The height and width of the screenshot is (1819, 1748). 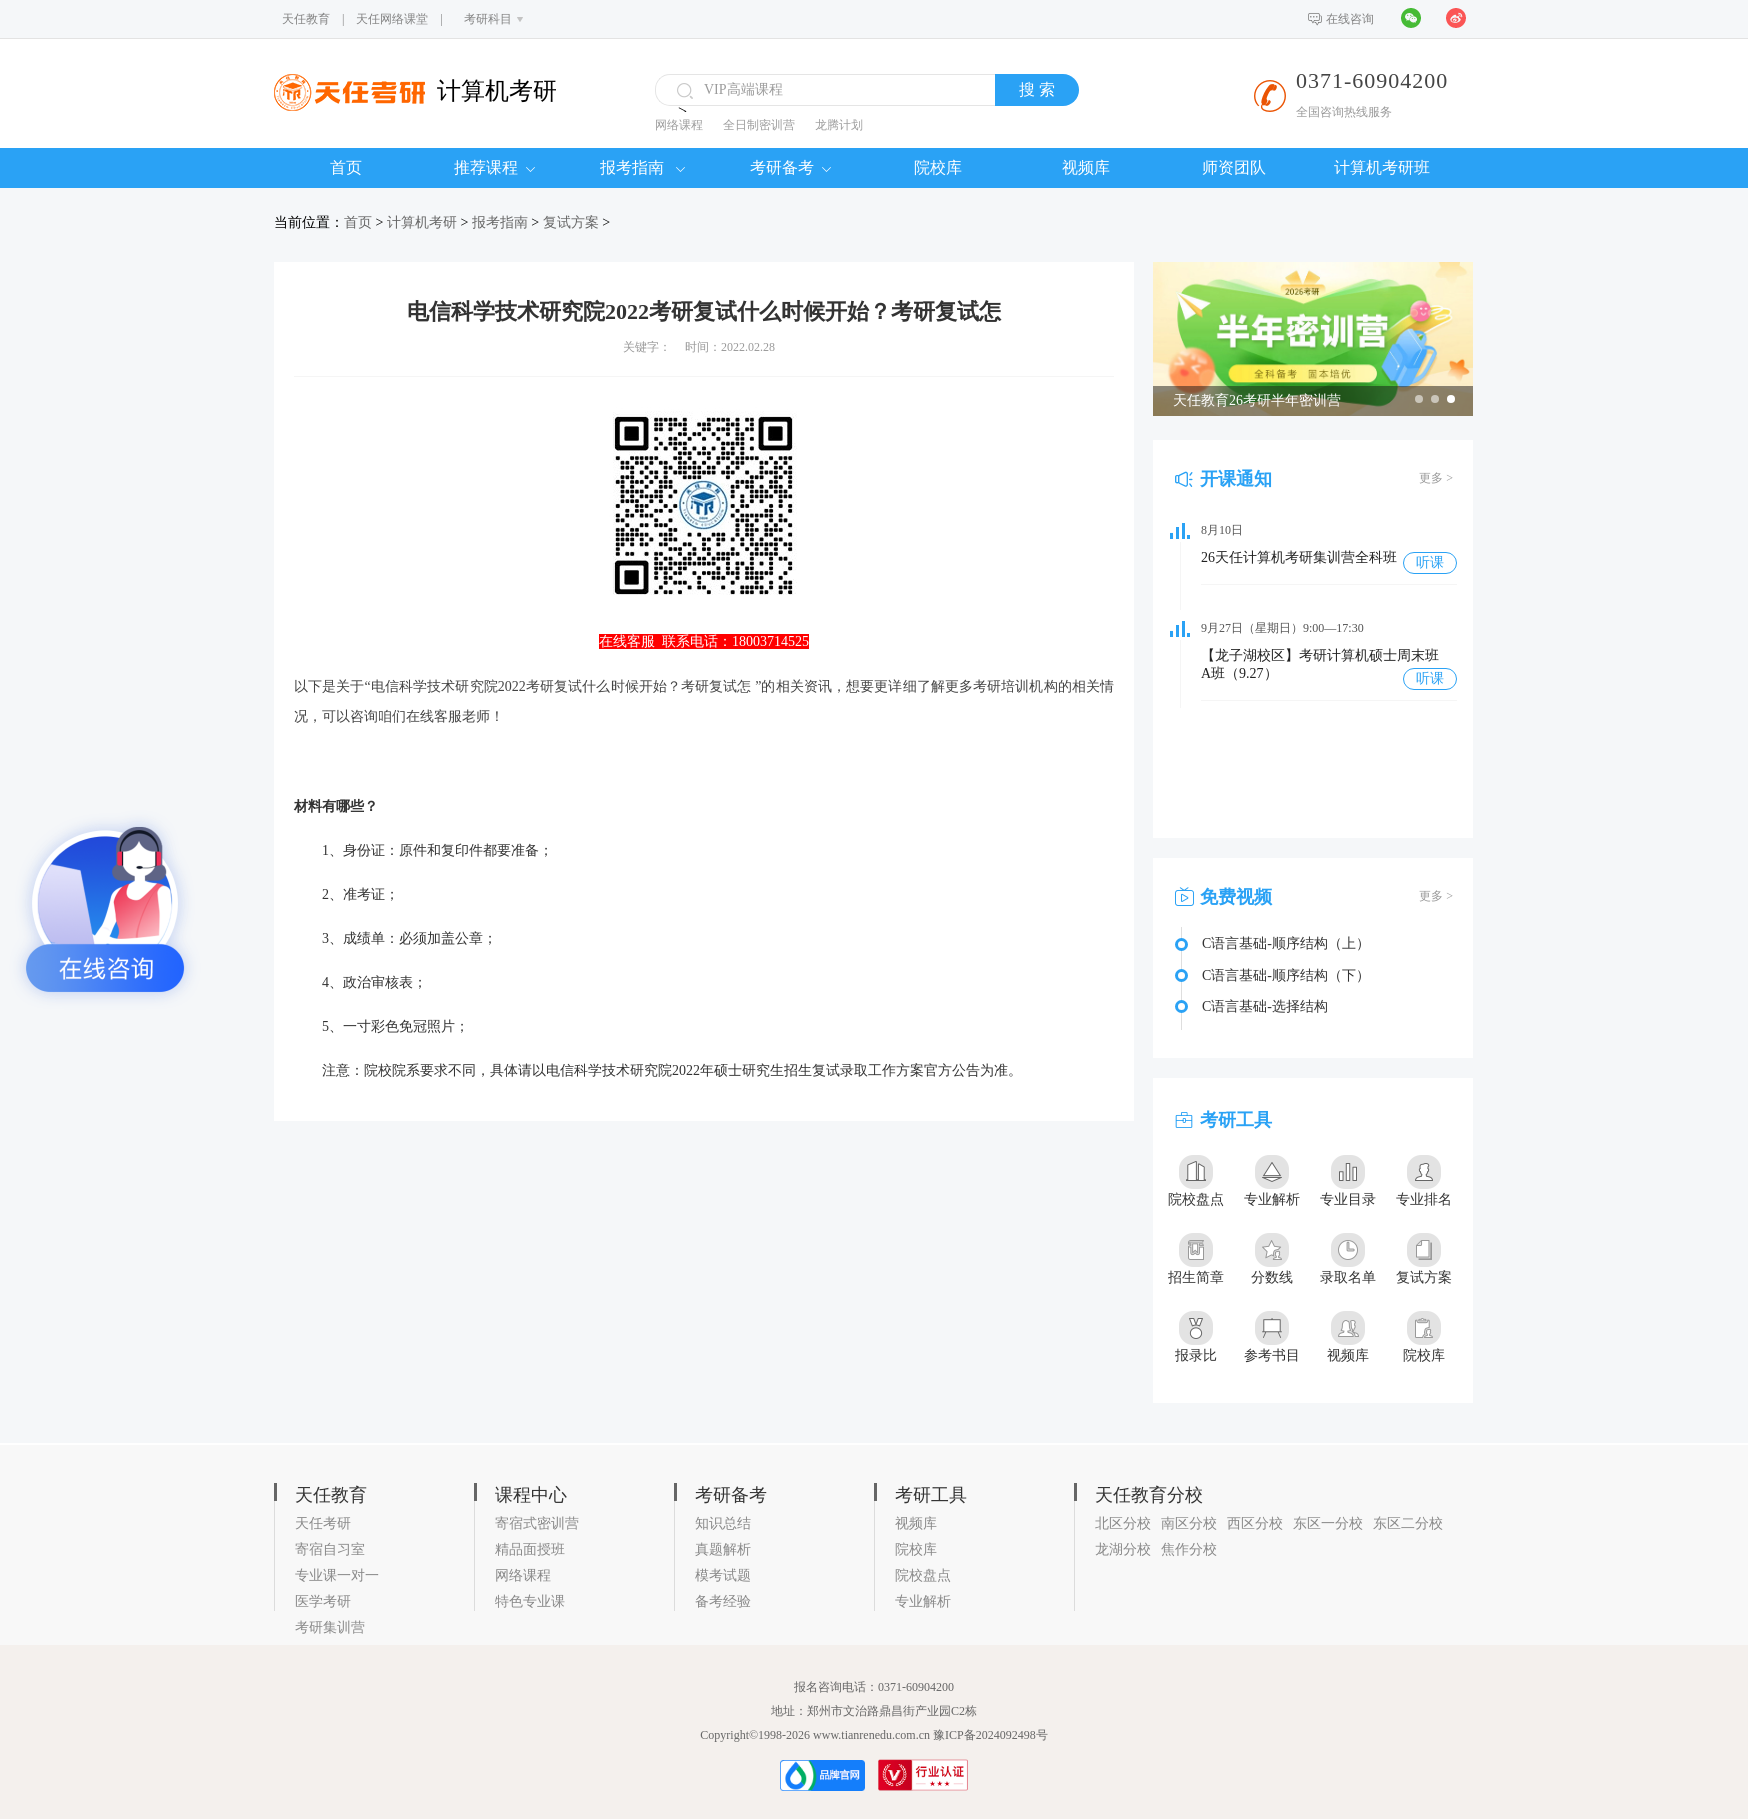 I want to click on 全日制密训营, so click(x=759, y=125).